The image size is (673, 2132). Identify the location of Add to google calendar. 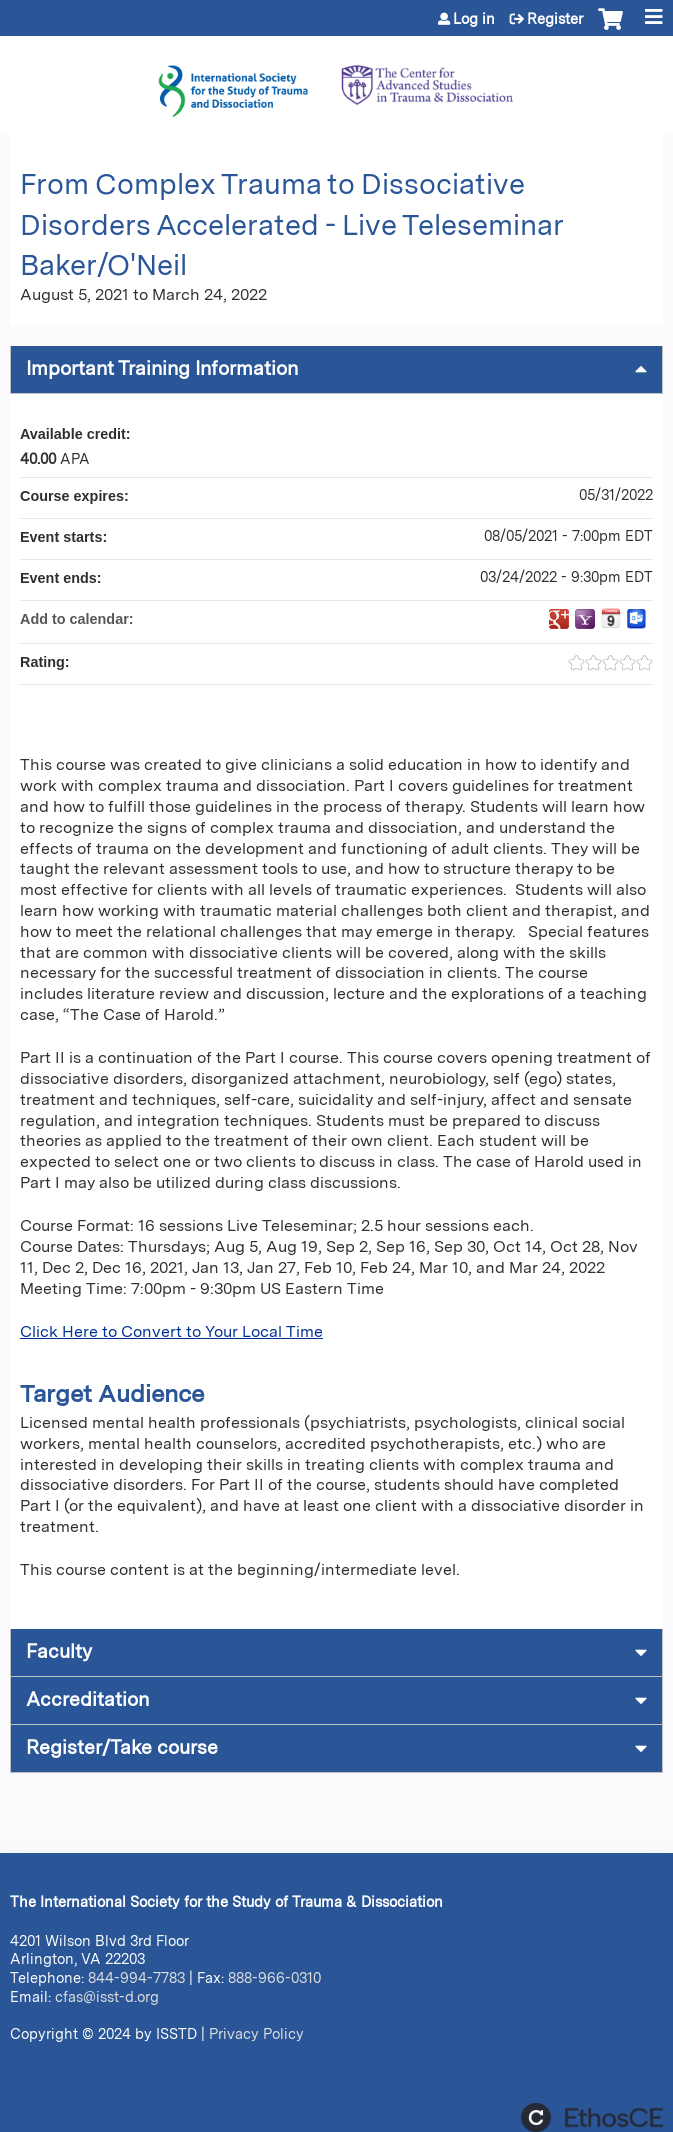
(559, 619).